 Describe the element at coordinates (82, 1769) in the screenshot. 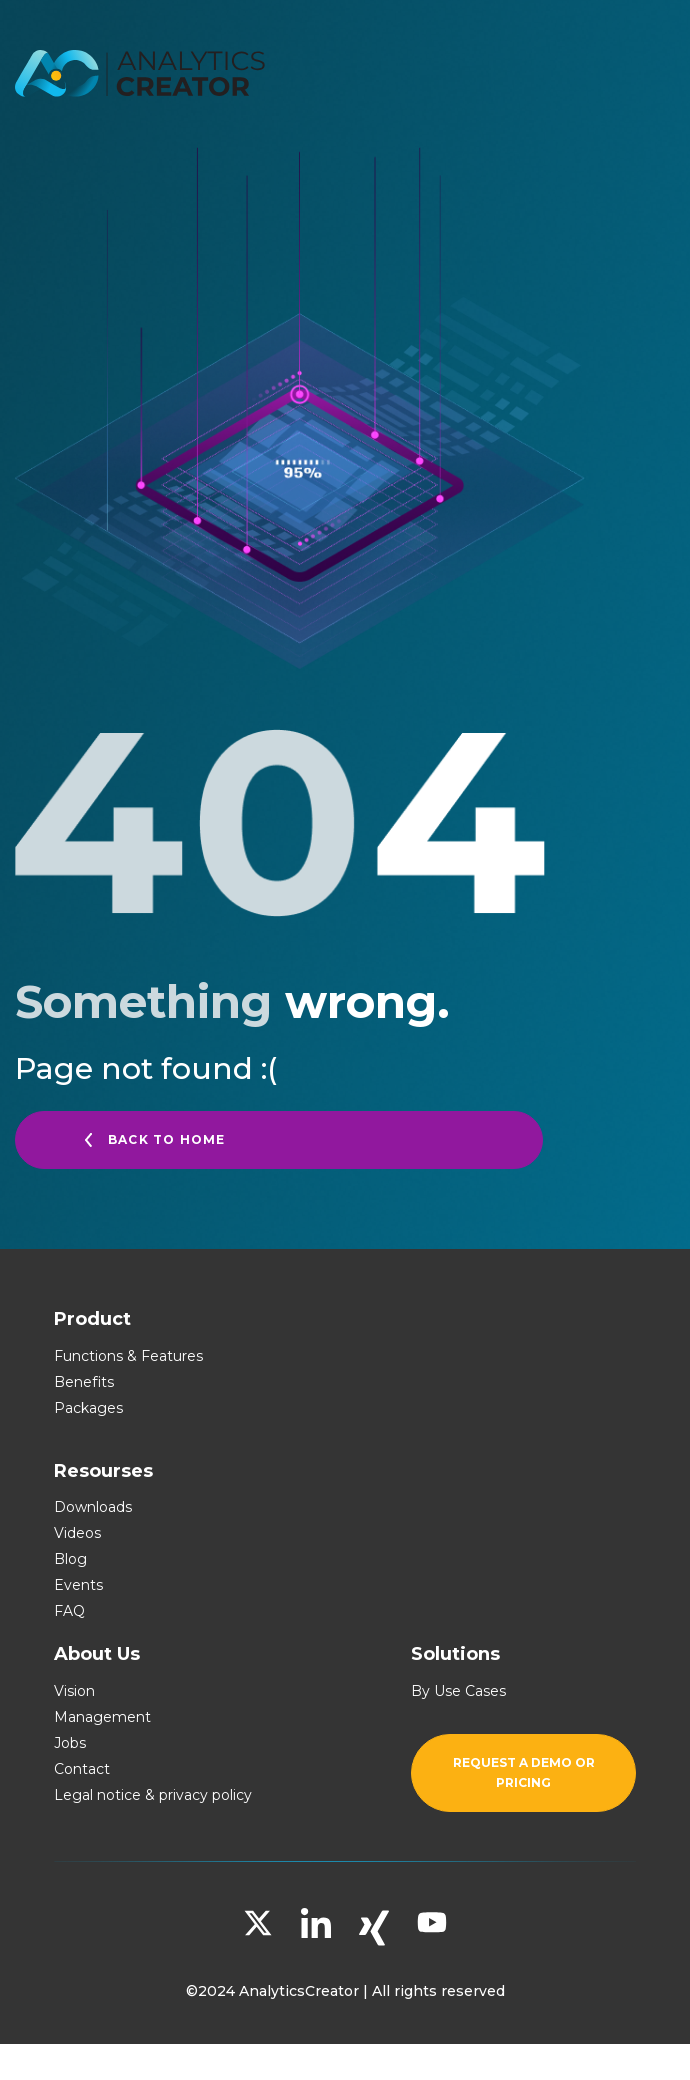

I see `Contact` at that location.